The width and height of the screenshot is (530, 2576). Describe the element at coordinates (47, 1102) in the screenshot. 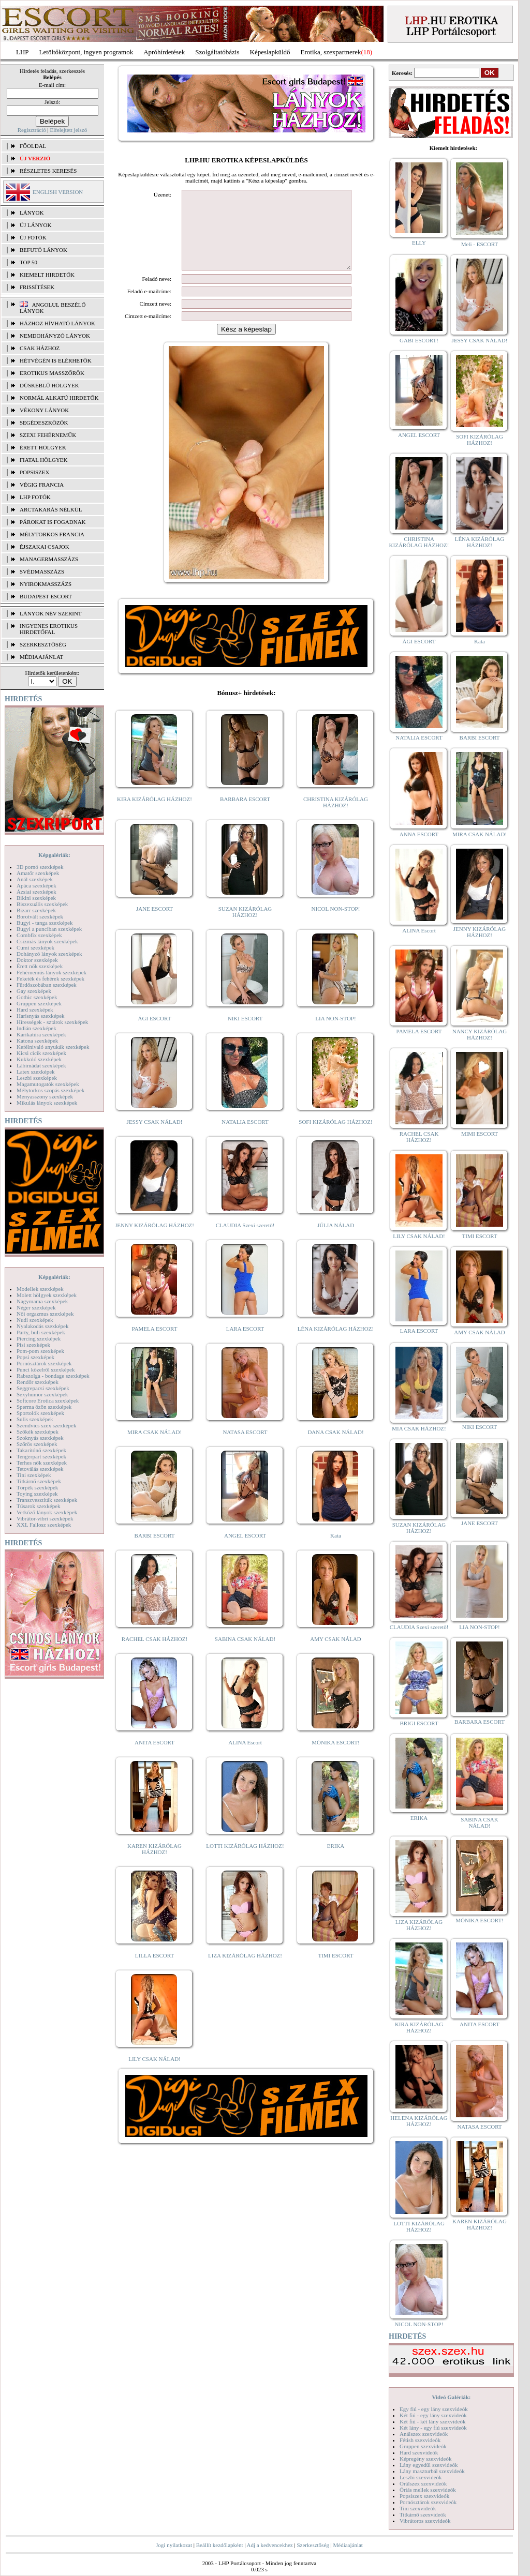

I see `Mikulás lányok szexképek` at that location.